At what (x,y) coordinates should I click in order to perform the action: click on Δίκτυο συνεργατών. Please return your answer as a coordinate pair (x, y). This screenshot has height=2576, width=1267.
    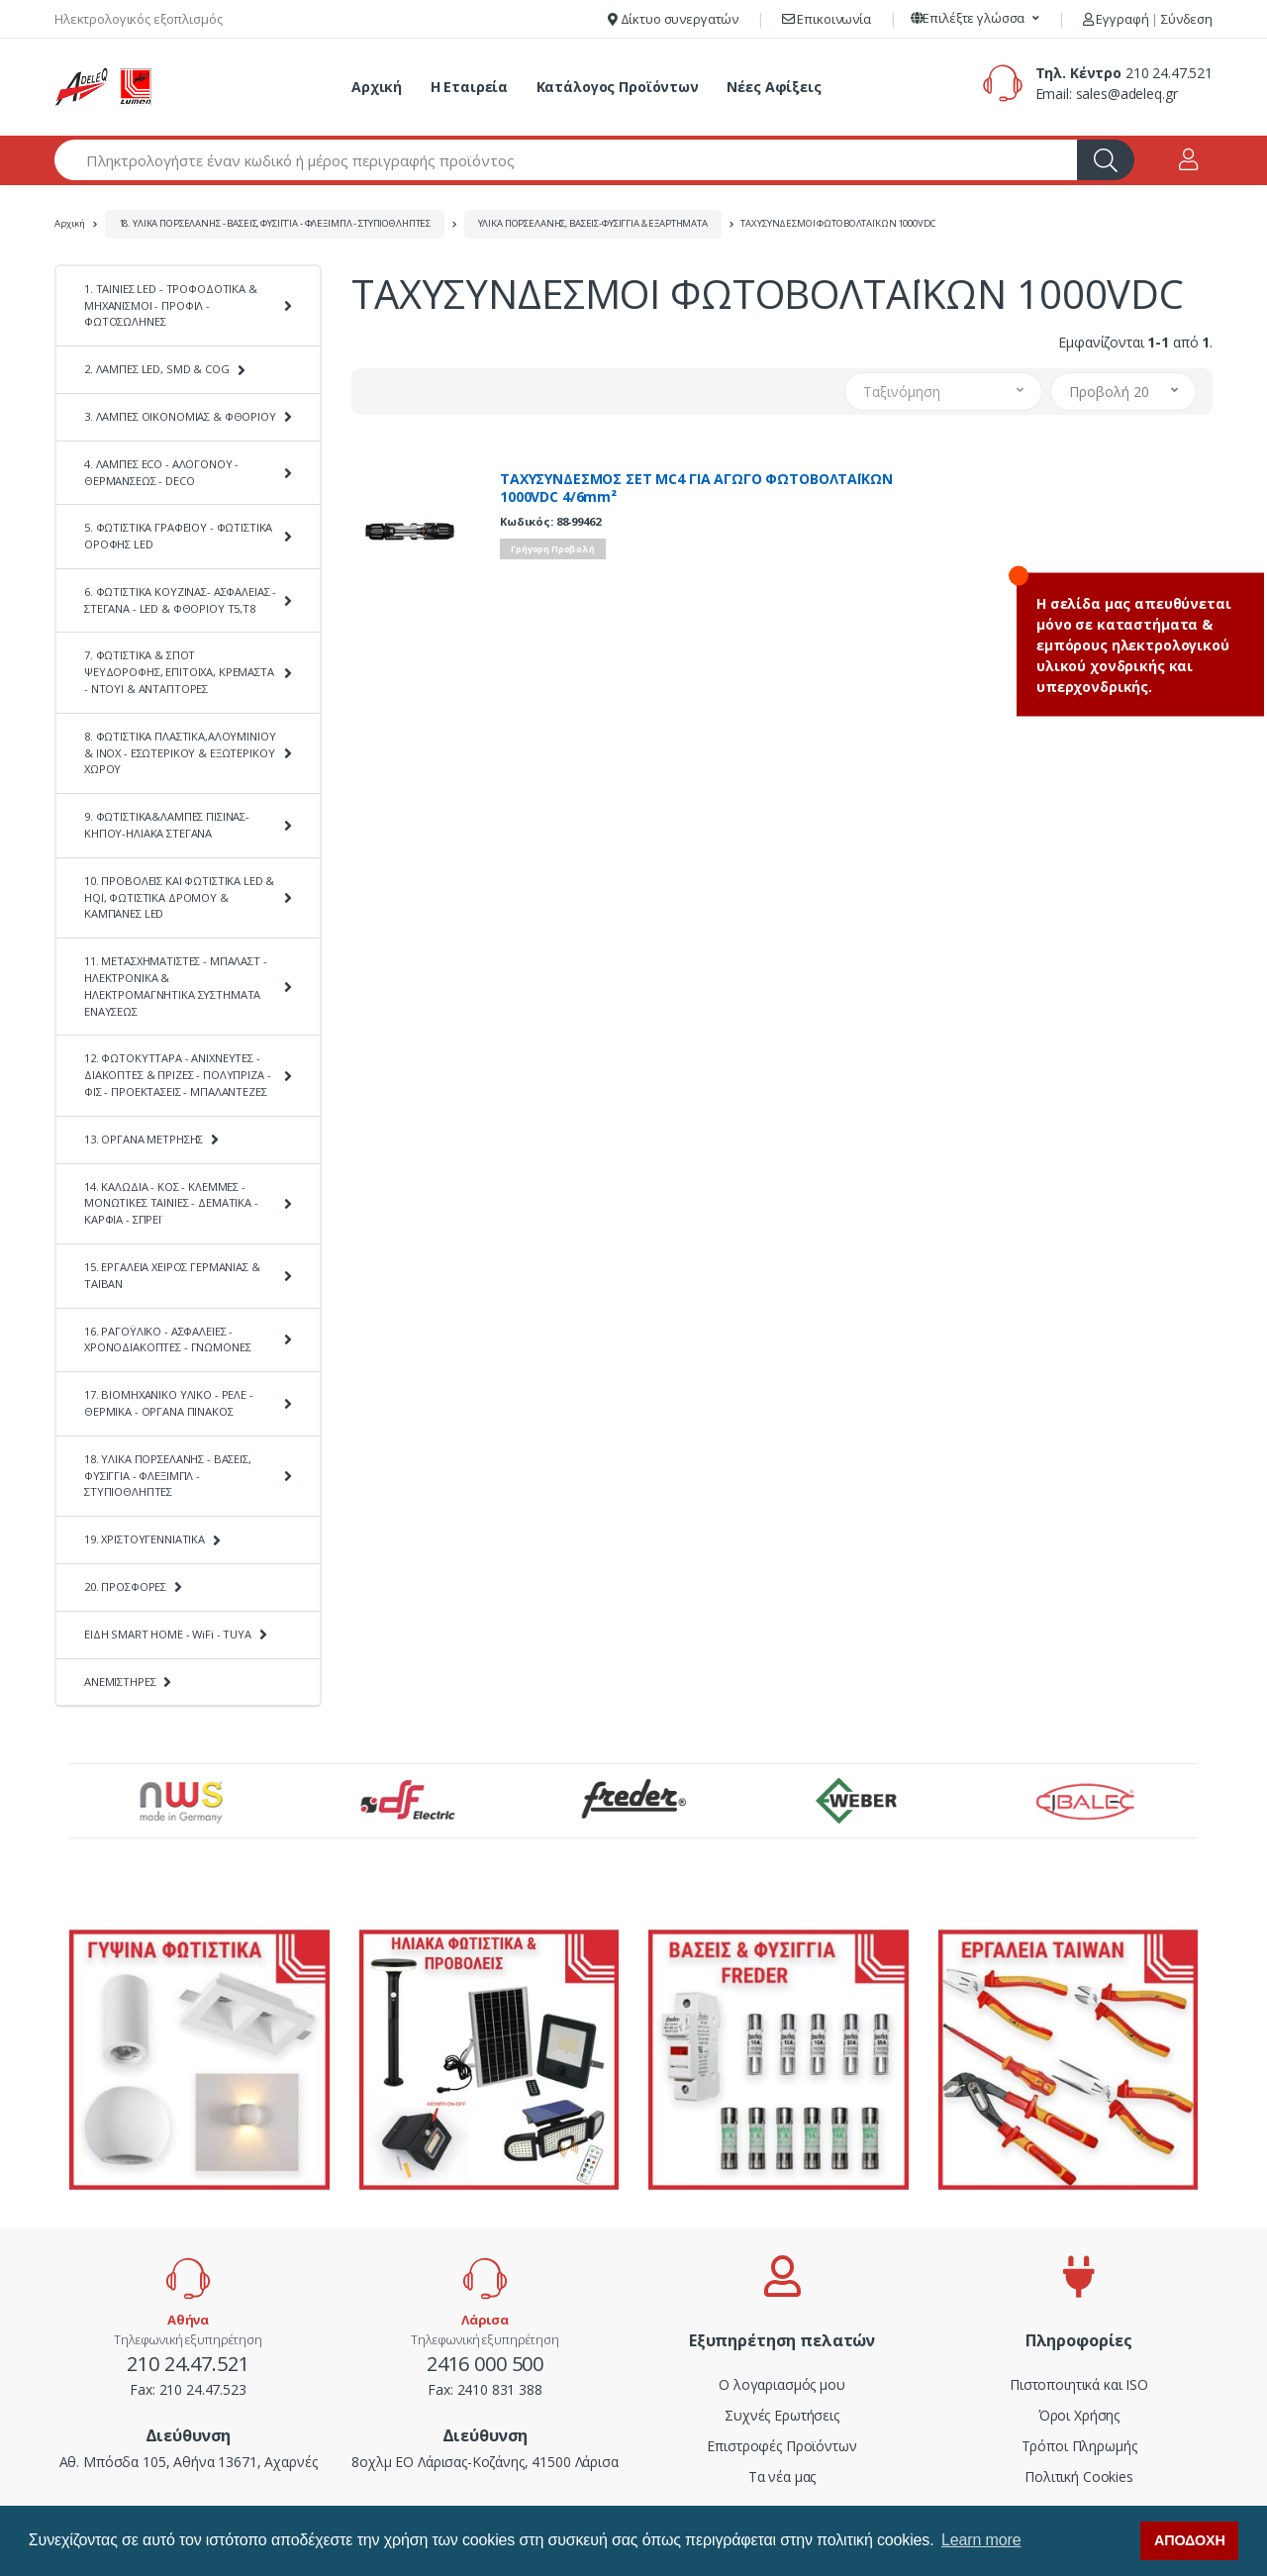
    Looking at the image, I should click on (673, 19).